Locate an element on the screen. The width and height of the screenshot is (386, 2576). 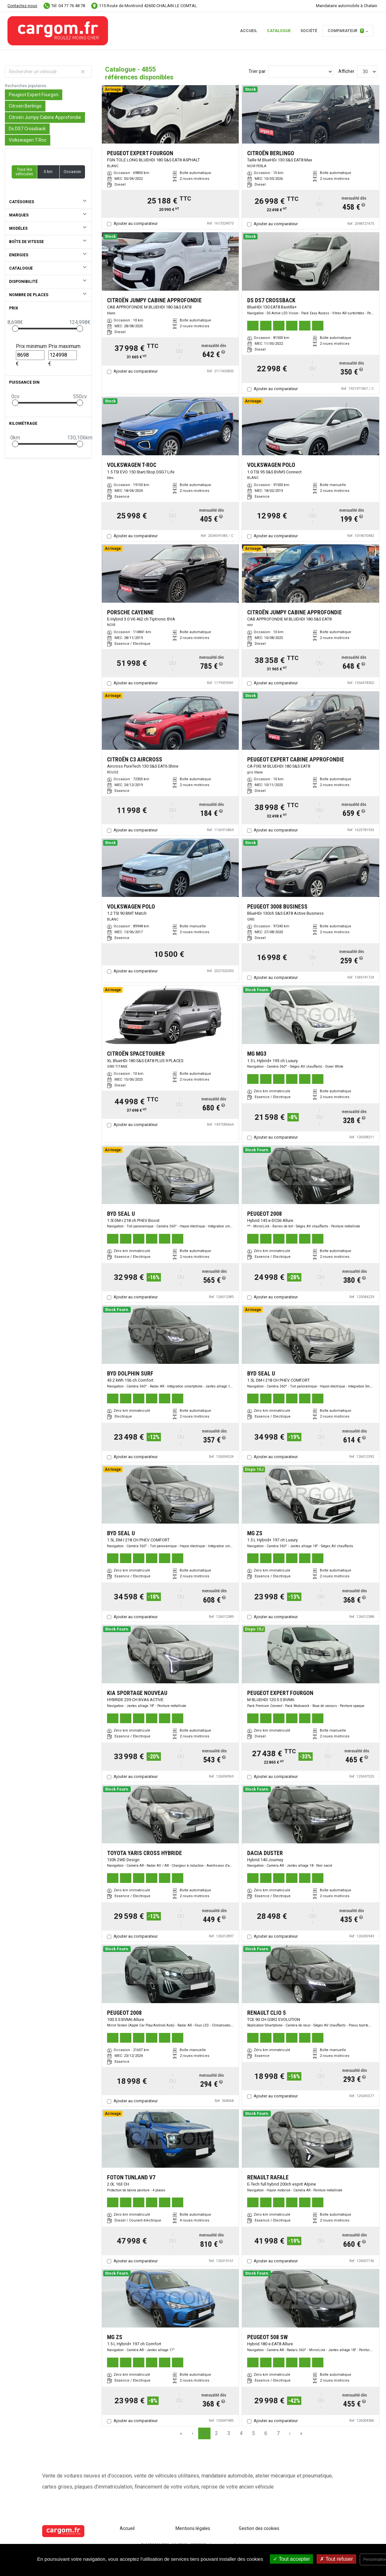
4 [Page 4] is located at coordinates (241, 2433).